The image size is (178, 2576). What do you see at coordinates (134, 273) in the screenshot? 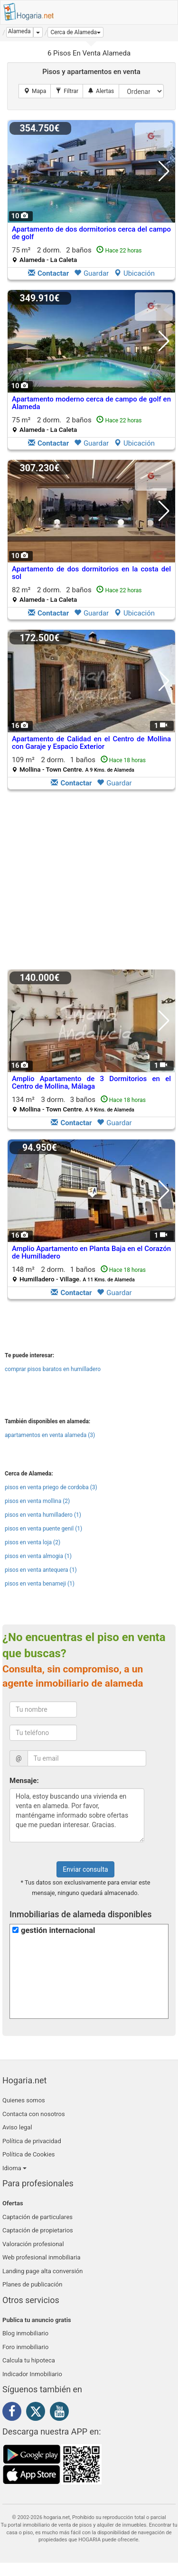
I see `Ubicación` at bounding box center [134, 273].